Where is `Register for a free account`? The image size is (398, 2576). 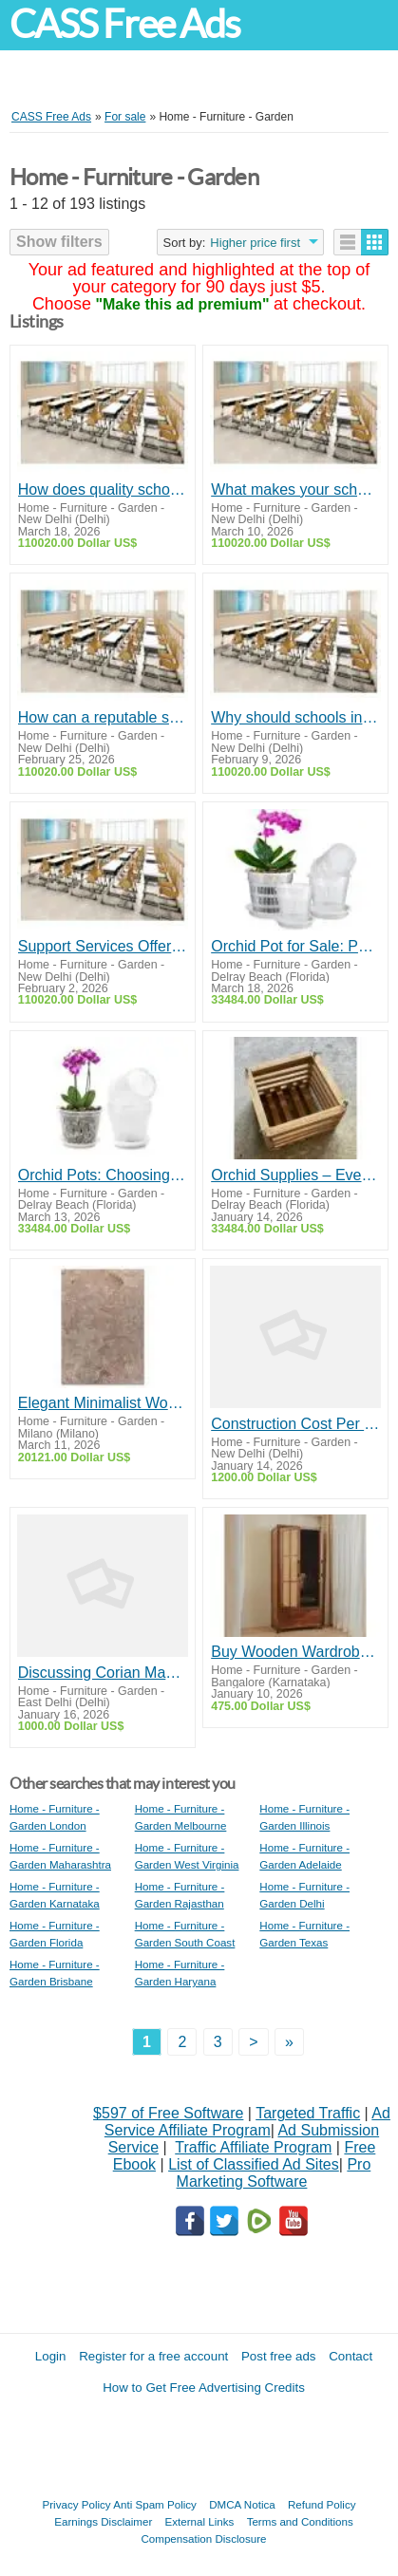
Register for a free account is located at coordinates (153, 2356).